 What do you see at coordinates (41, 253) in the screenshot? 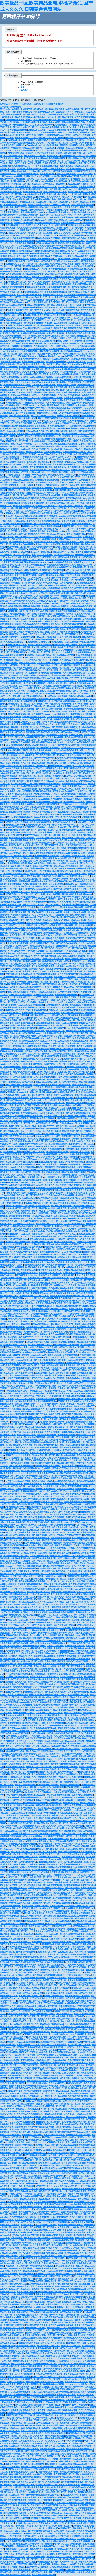
I see `欧洲亚洲精品久久久久` at bounding box center [41, 253].